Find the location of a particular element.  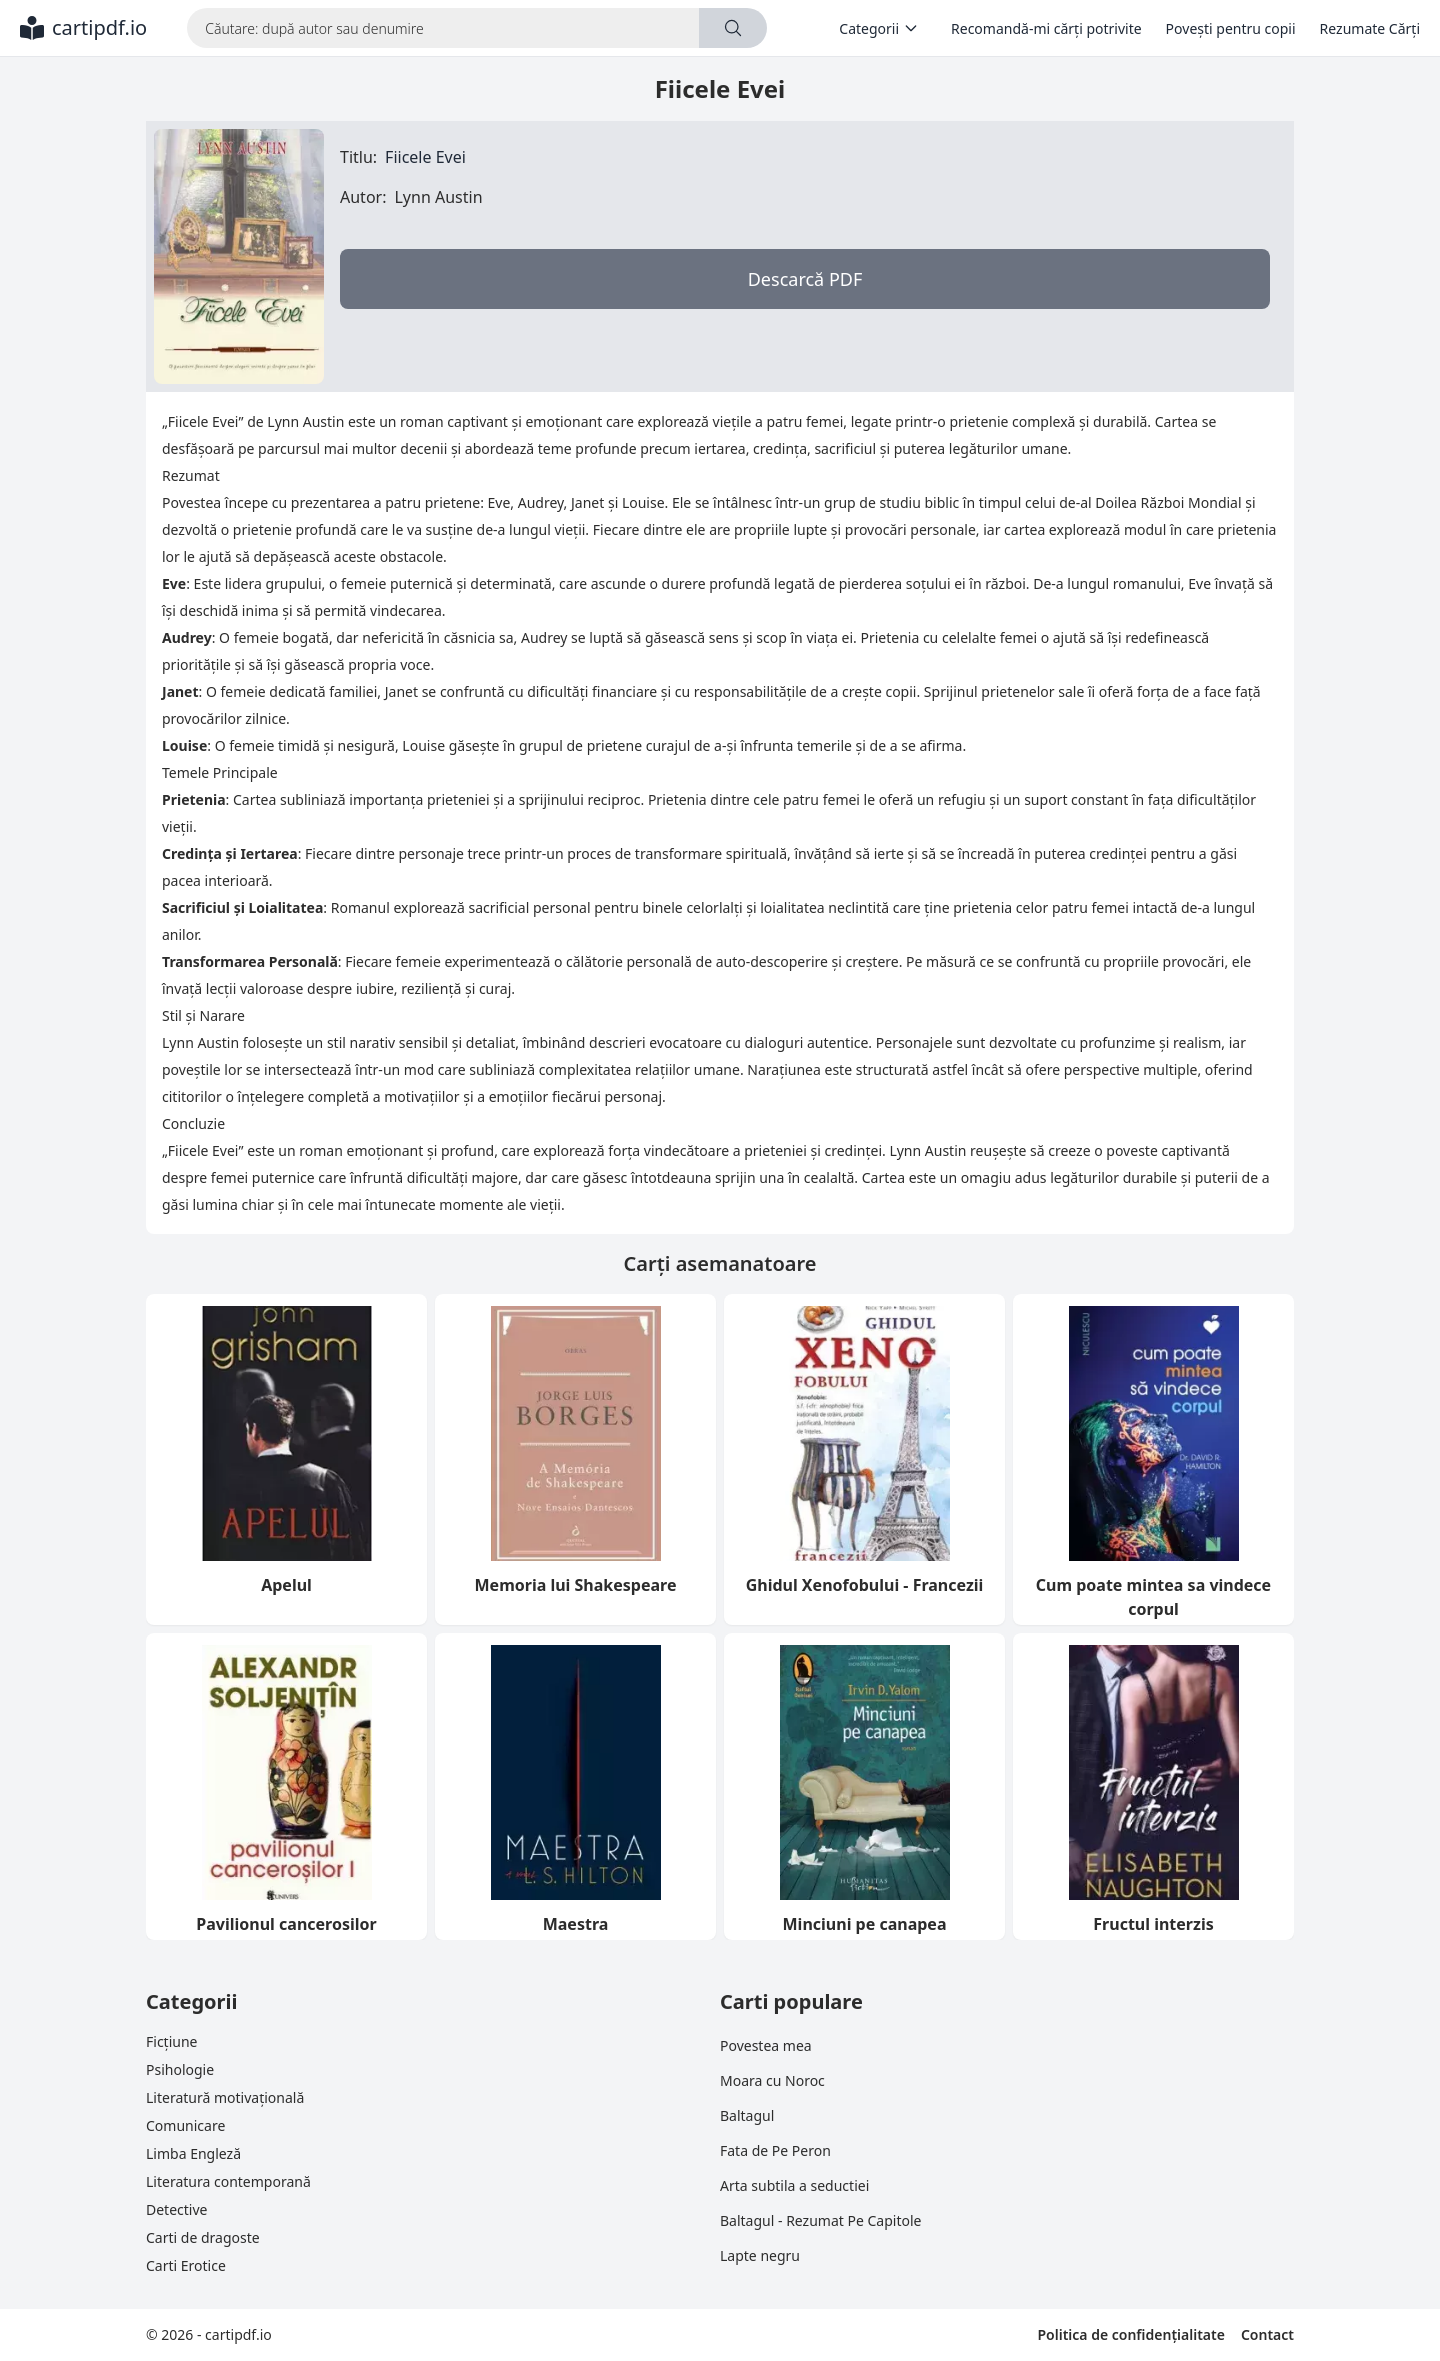

Carti Erotice is located at coordinates (186, 2265).